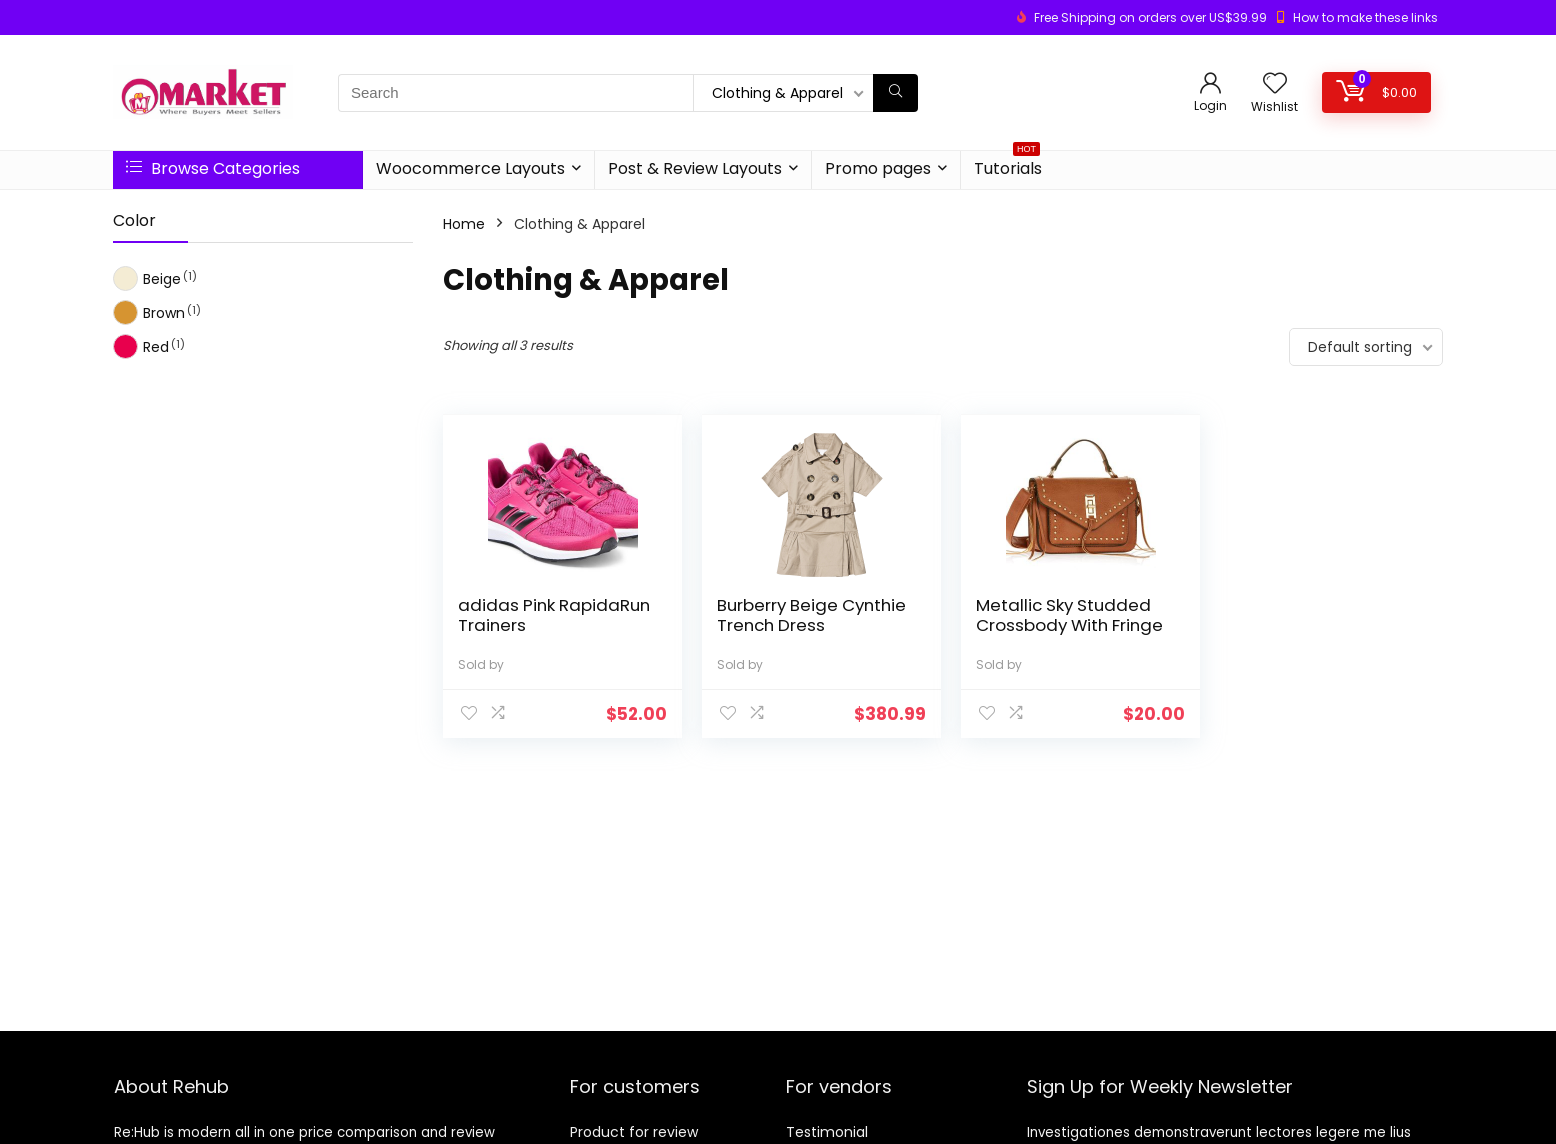 The image size is (1556, 1144). What do you see at coordinates (895, 93) in the screenshot?
I see `[Search]` at bounding box center [895, 93].